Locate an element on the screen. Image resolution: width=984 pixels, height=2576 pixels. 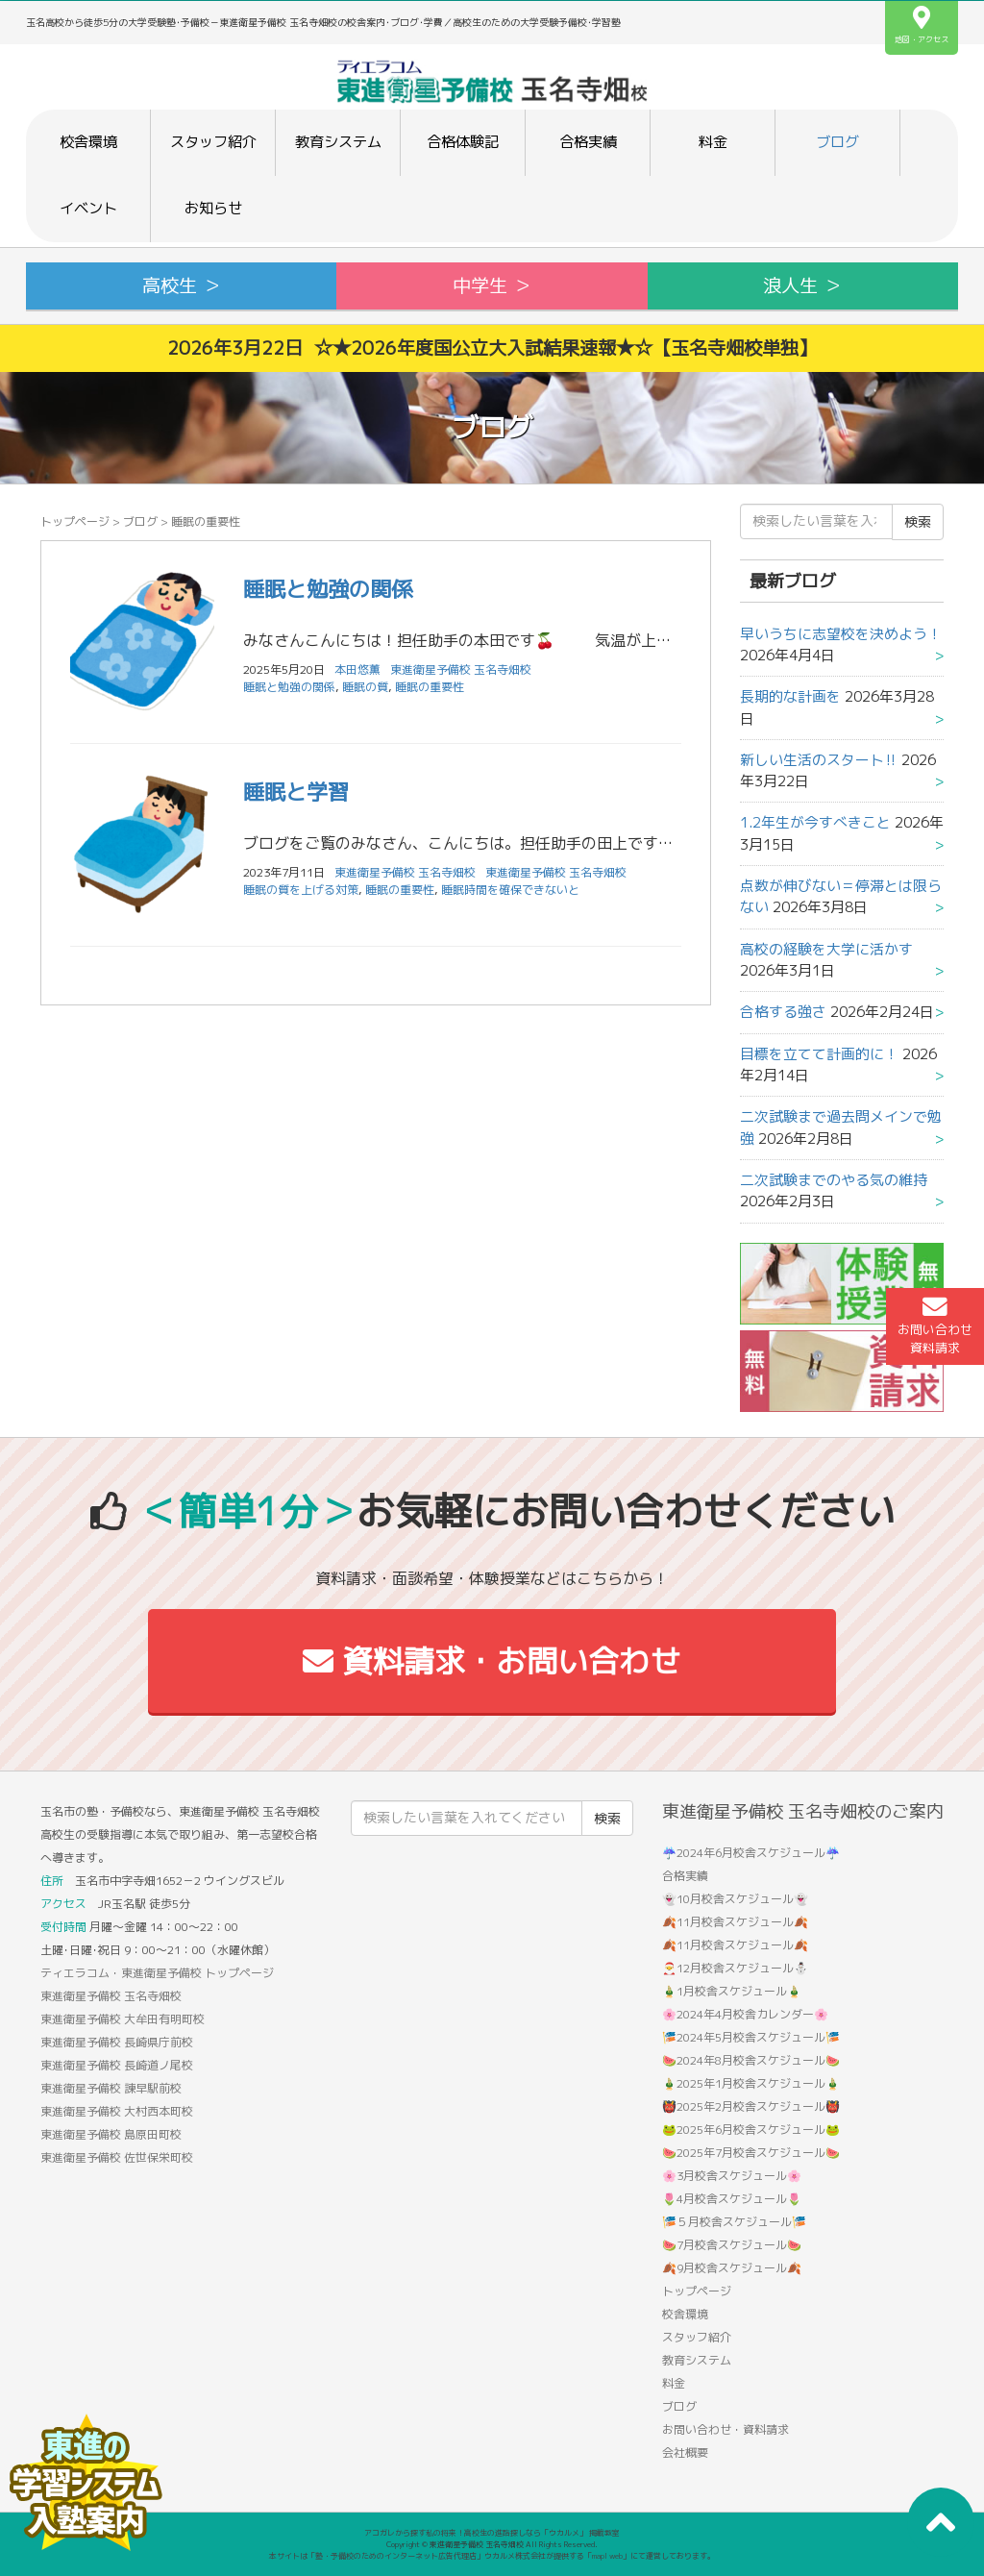
睡眠と学習 is located at coordinates (296, 791).